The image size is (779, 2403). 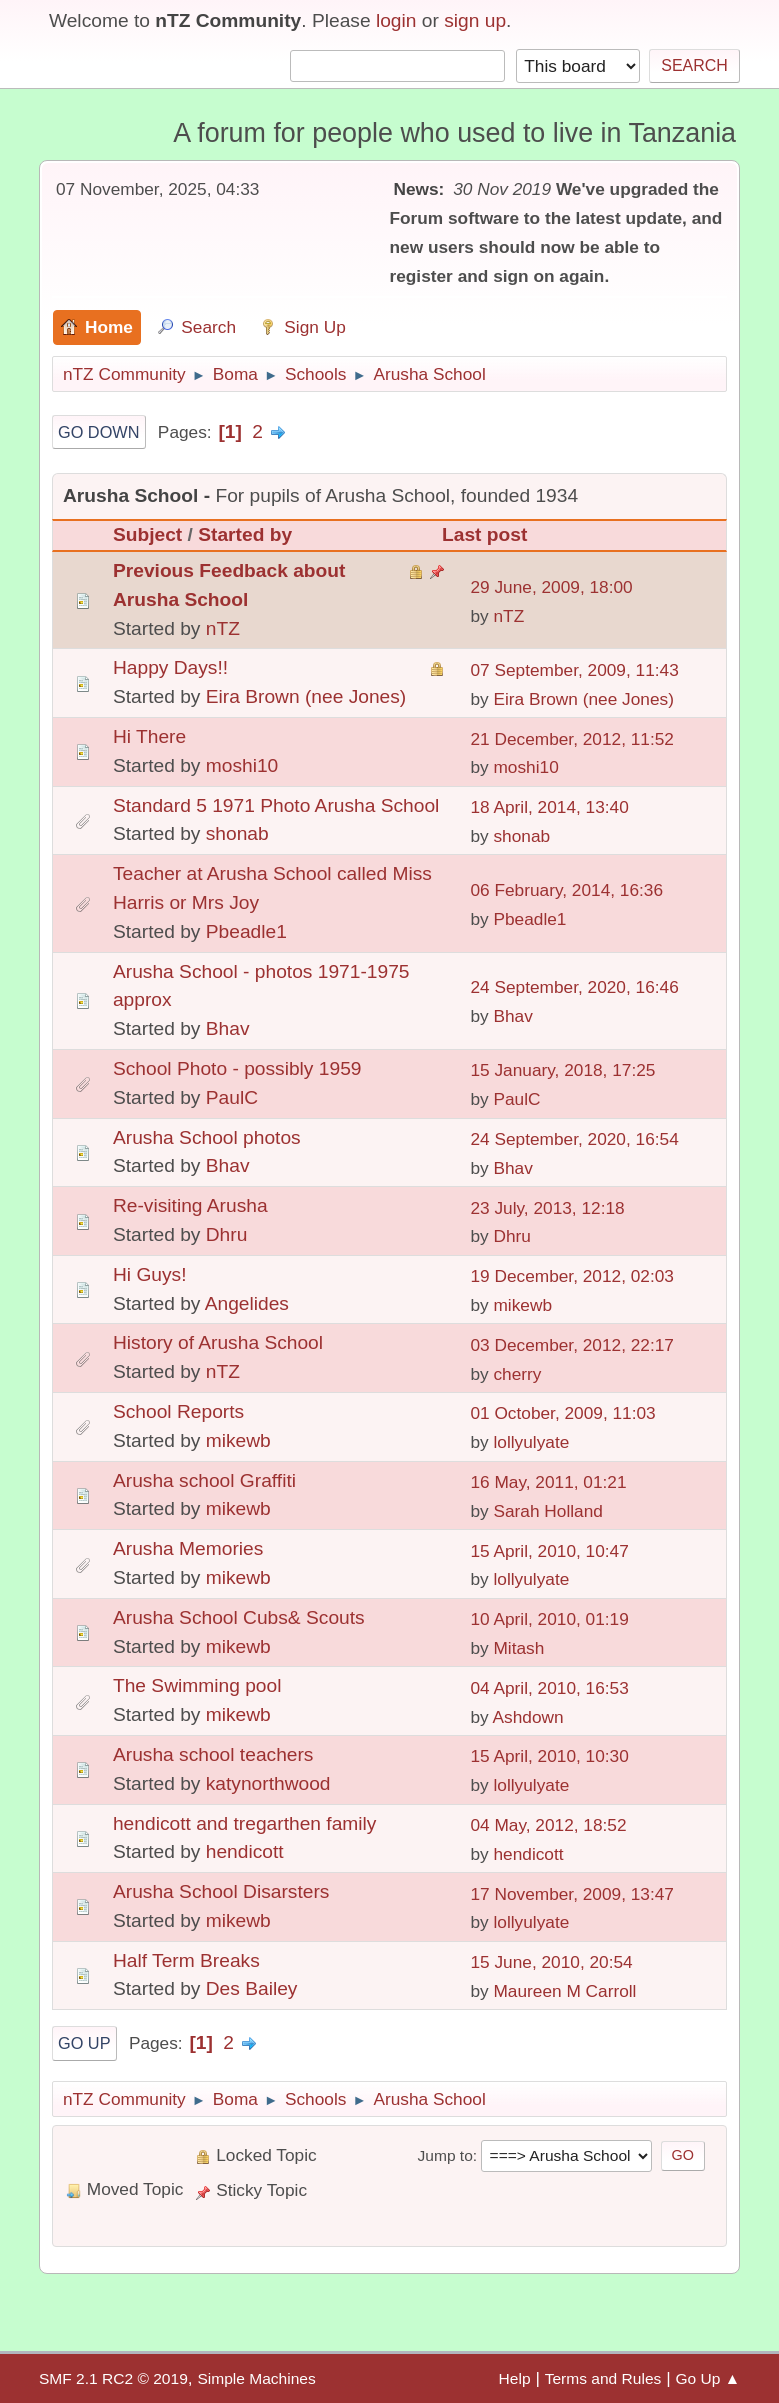 What do you see at coordinates (547, 1208) in the screenshot?
I see `23 July, 2013, 12:18` at bounding box center [547, 1208].